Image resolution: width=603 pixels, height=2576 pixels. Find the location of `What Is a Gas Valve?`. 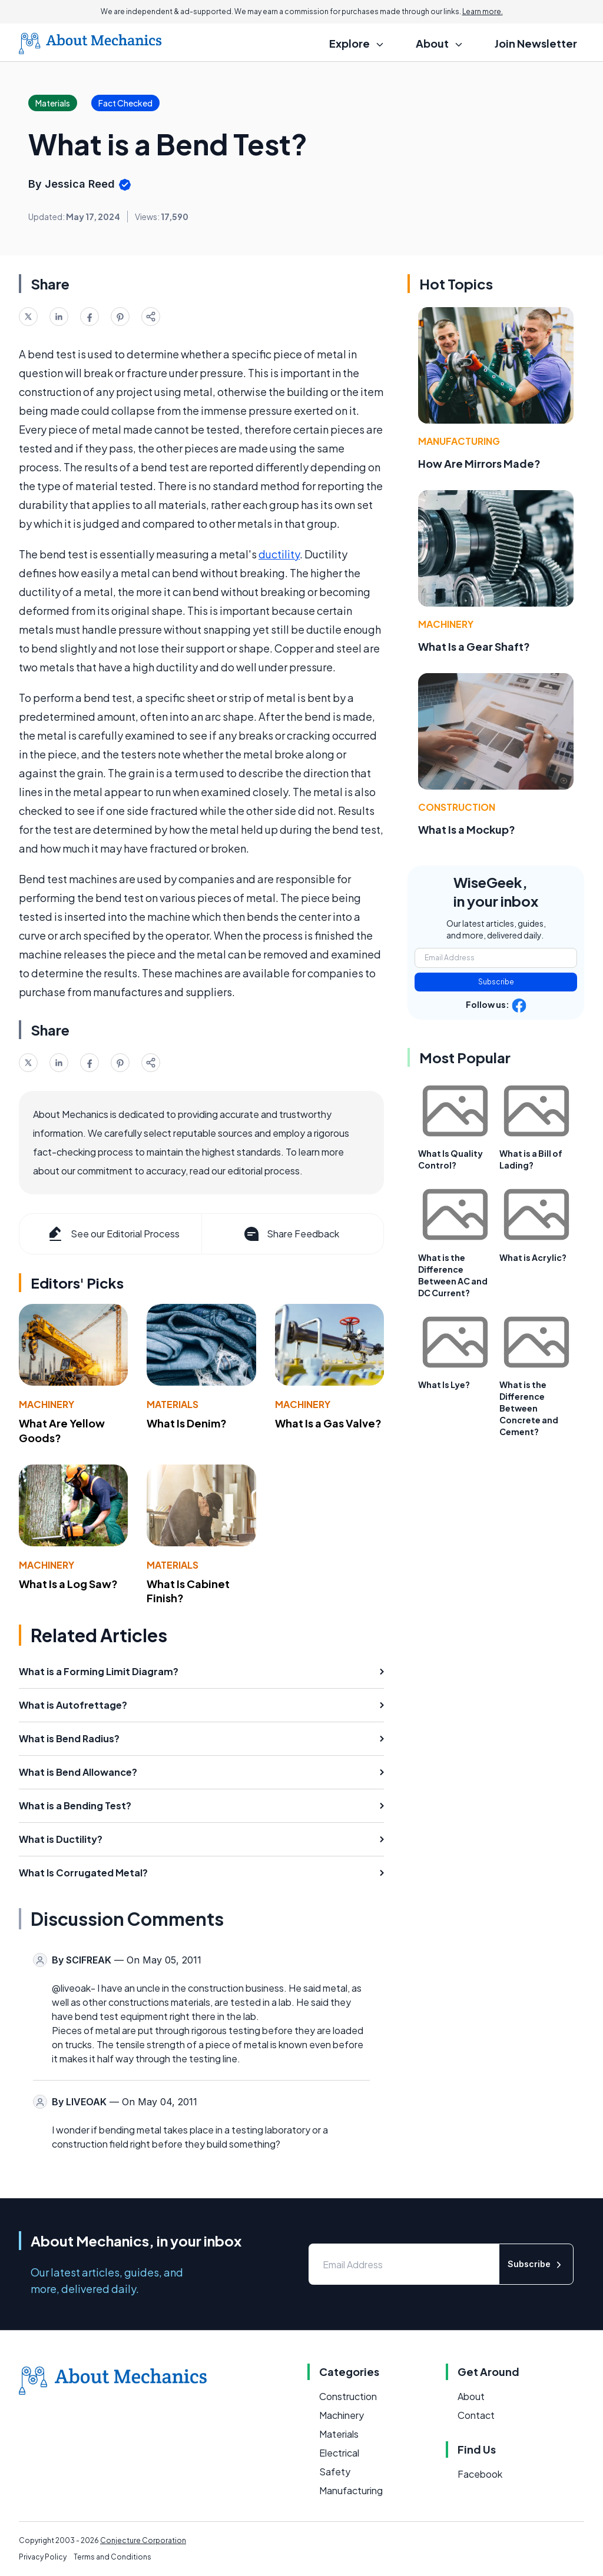

What Is a Gas Valve? is located at coordinates (328, 1423).